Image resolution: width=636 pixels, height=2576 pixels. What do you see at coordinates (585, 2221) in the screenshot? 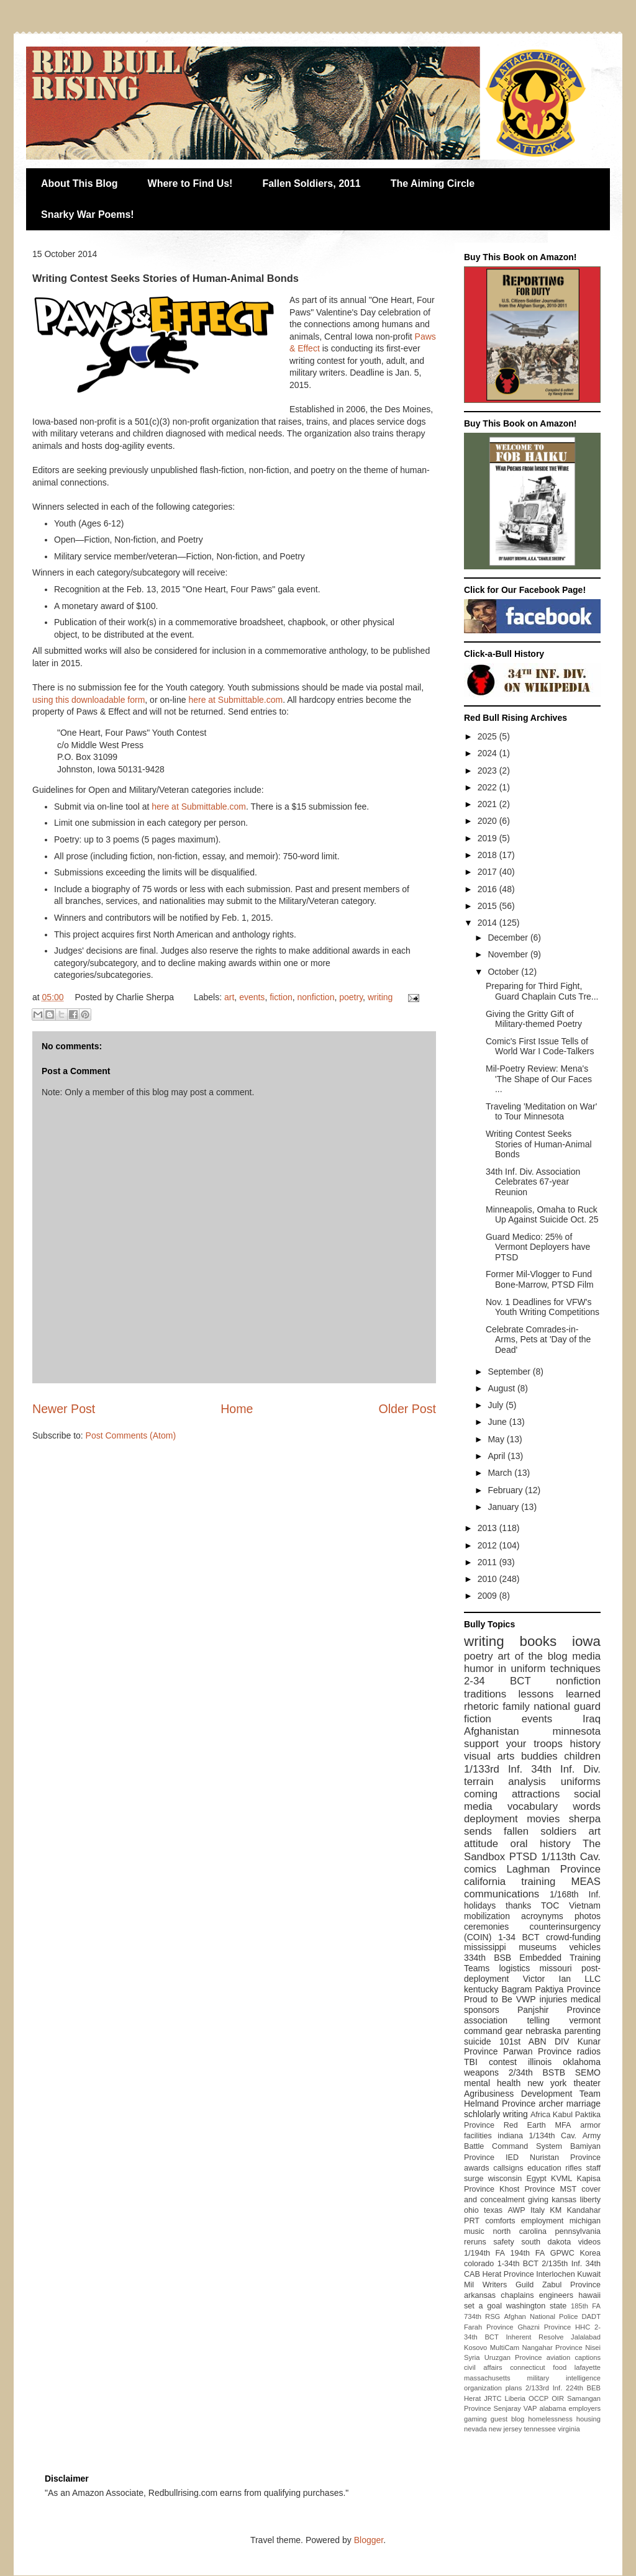
I see `michigan` at bounding box center [585, 2221].